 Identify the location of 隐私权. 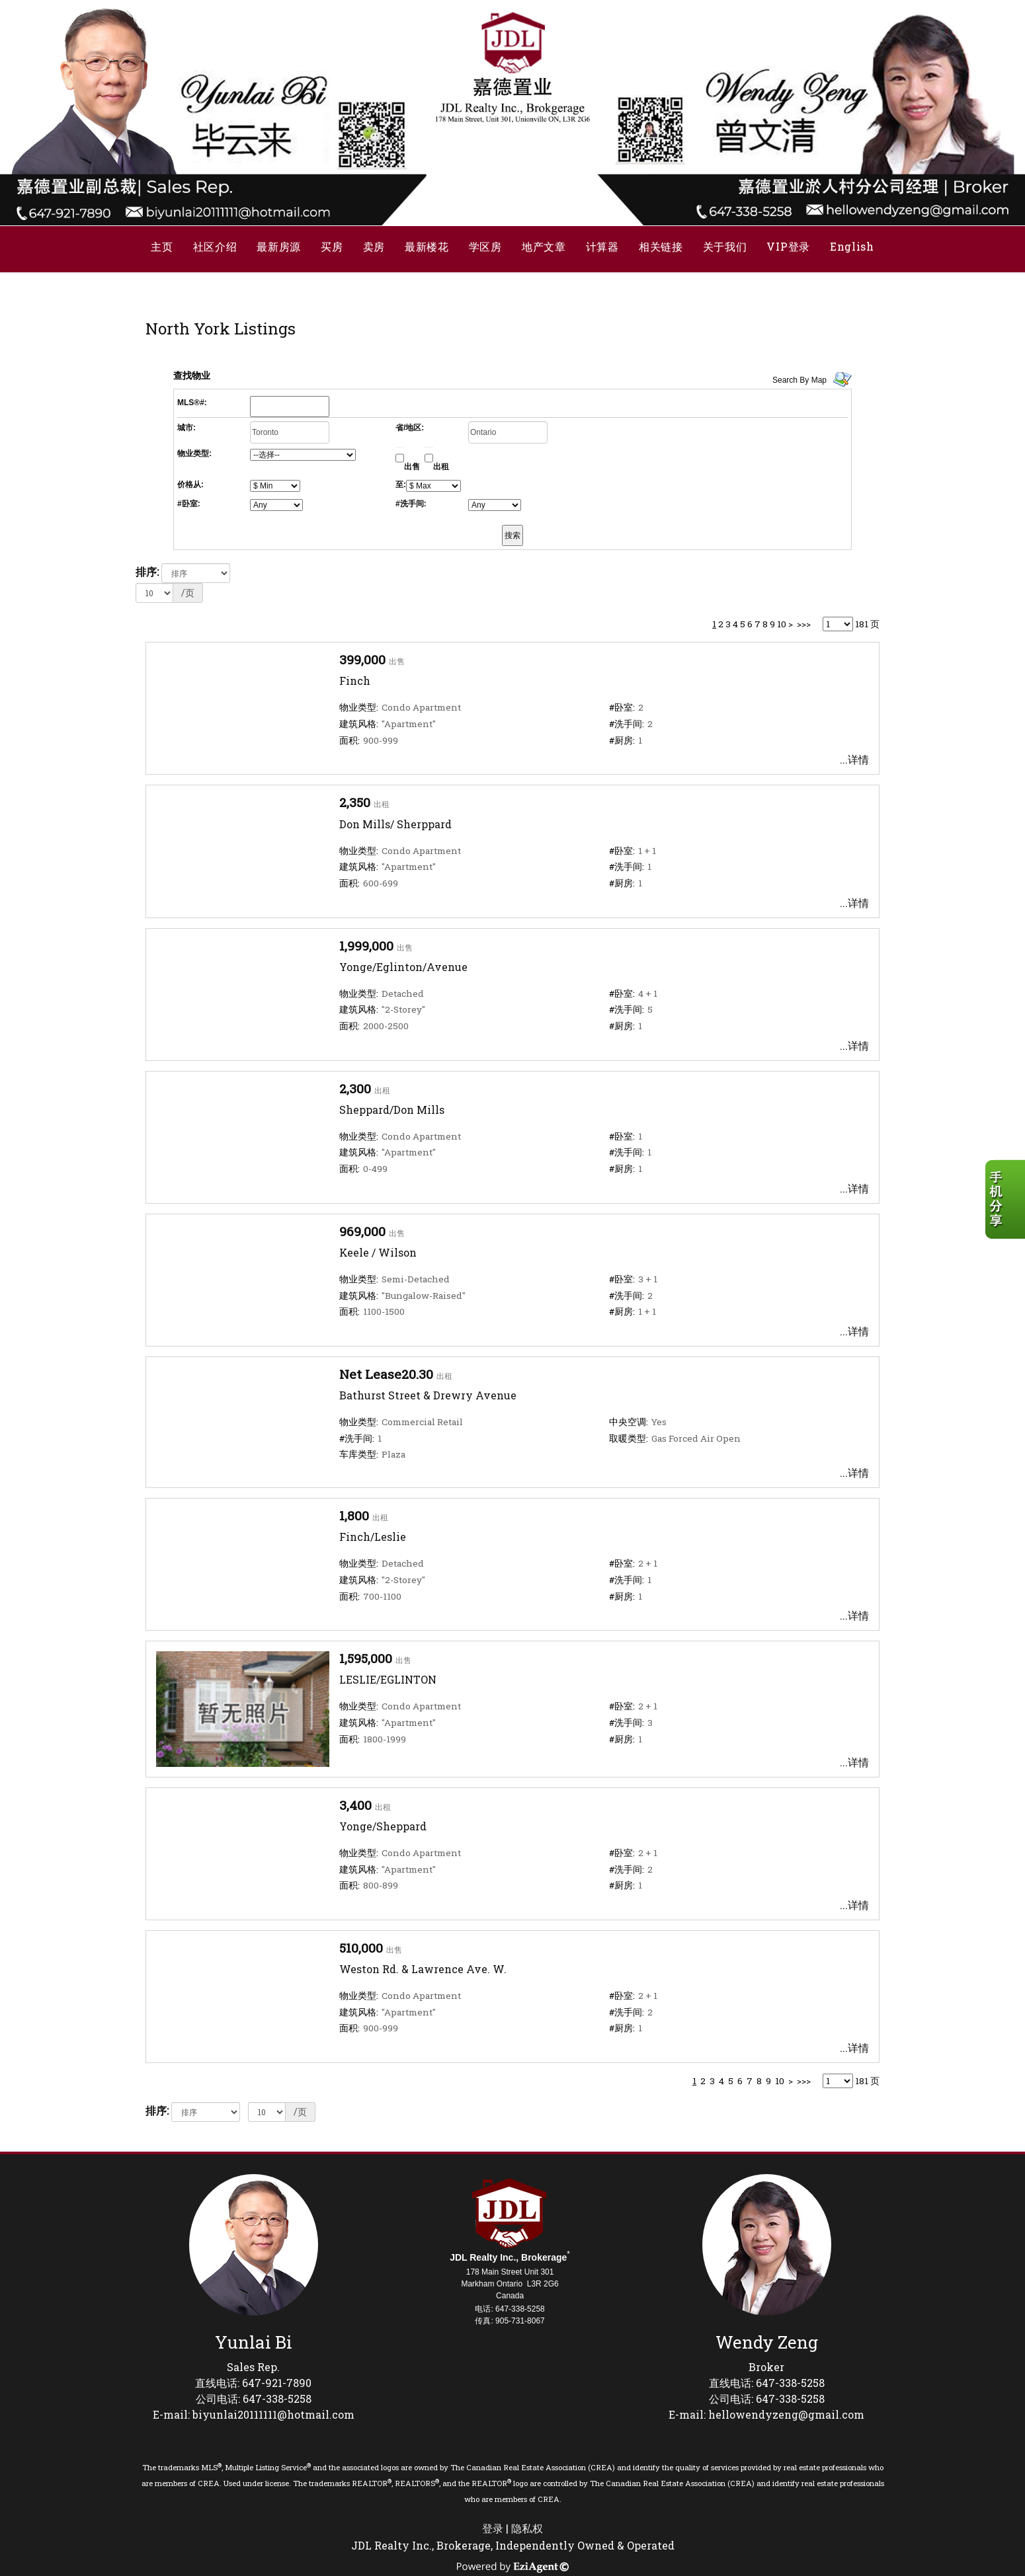
(527, 2528).